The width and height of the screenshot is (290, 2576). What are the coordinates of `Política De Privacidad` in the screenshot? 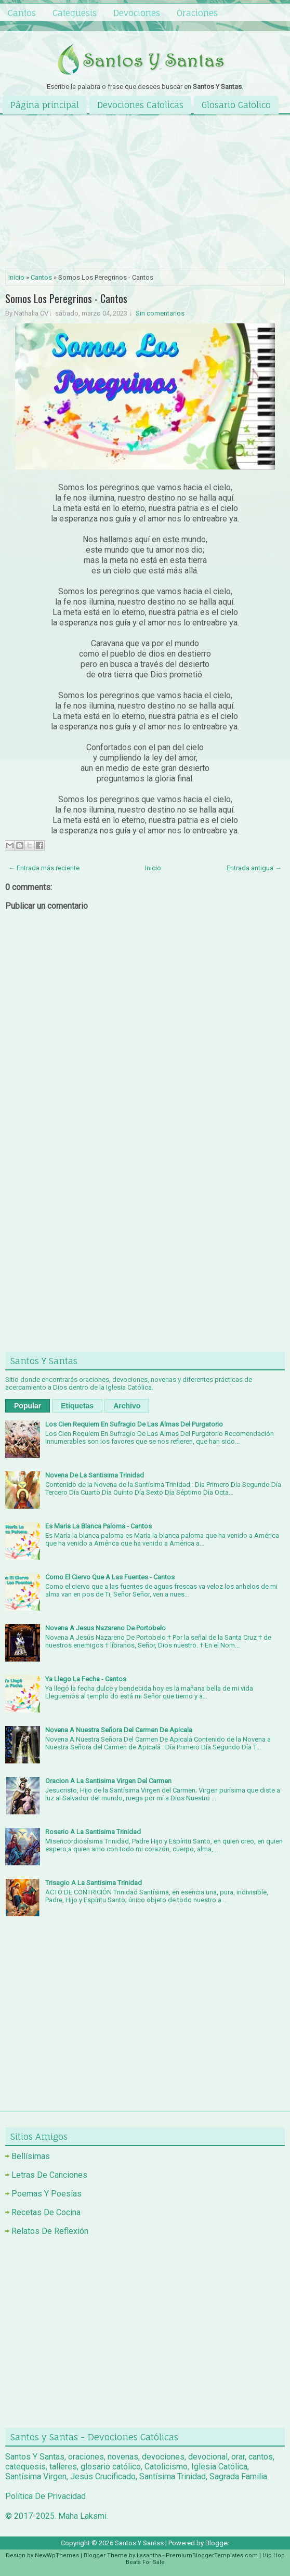 It's located at (45, 2496).